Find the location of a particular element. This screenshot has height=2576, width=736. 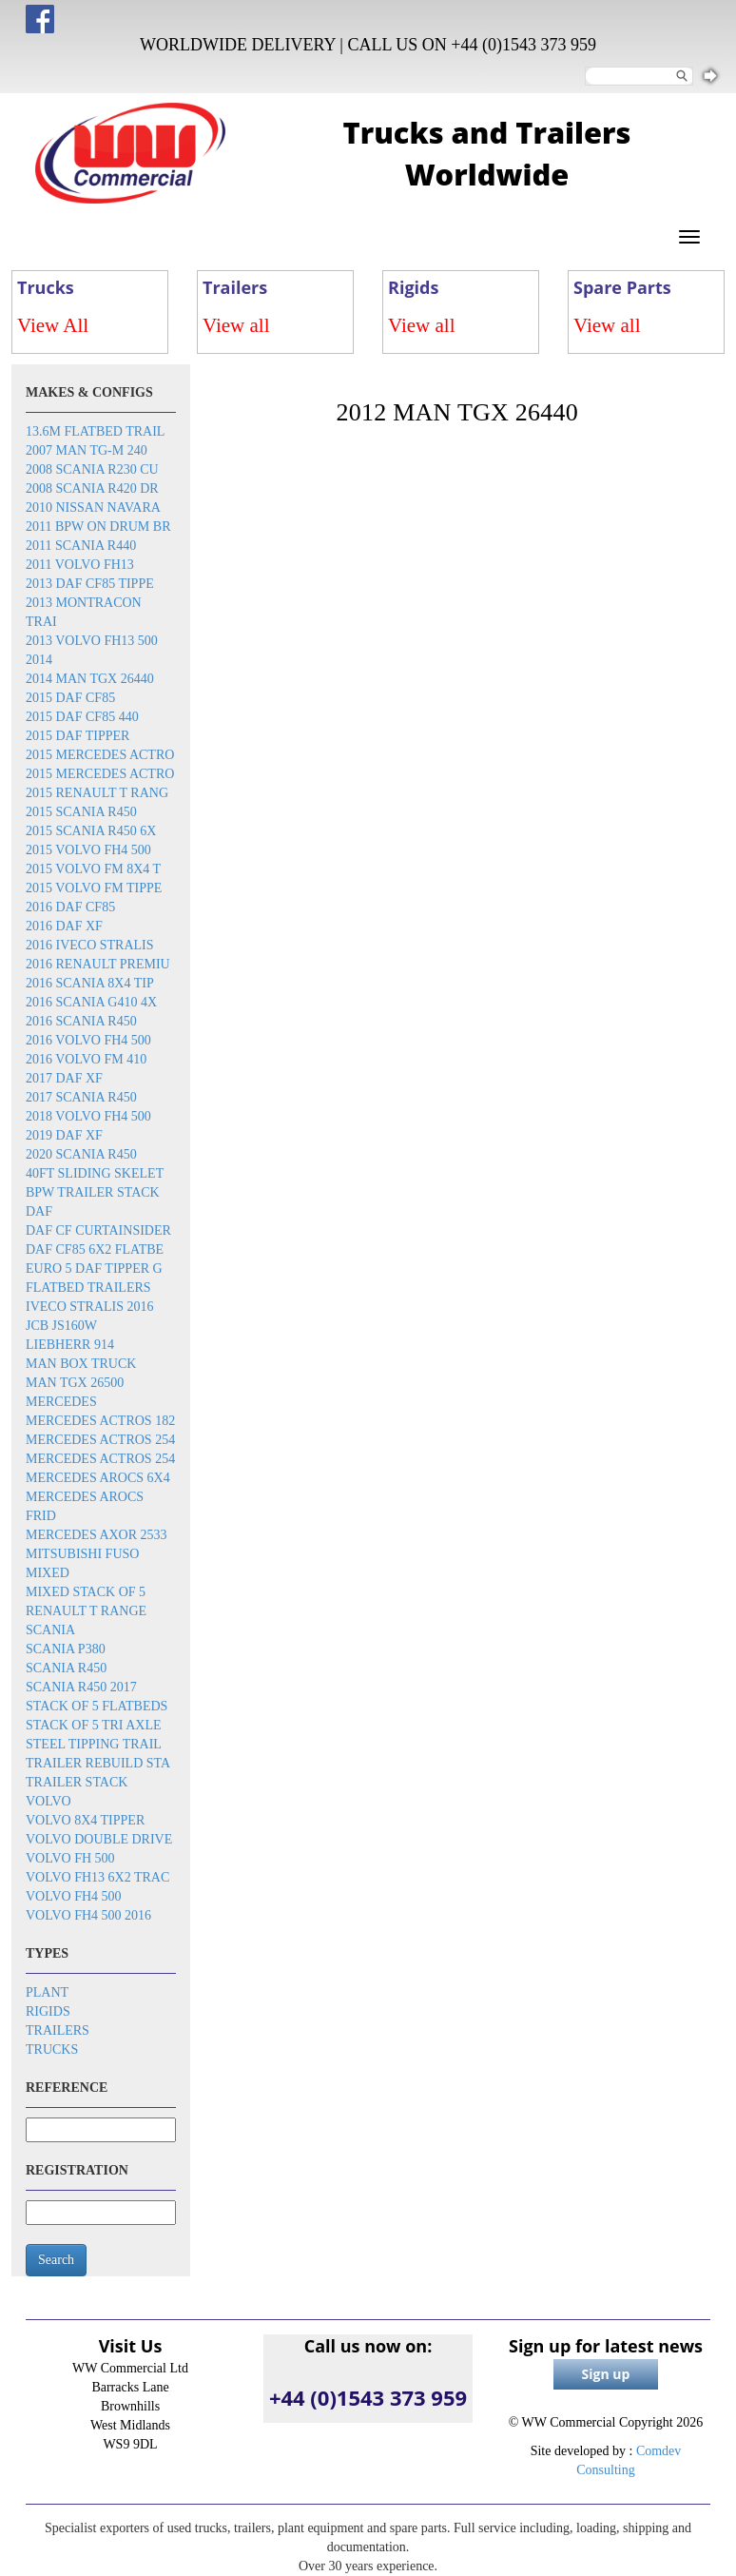

2017 DAF XF is located at coordinates (64, 1078).